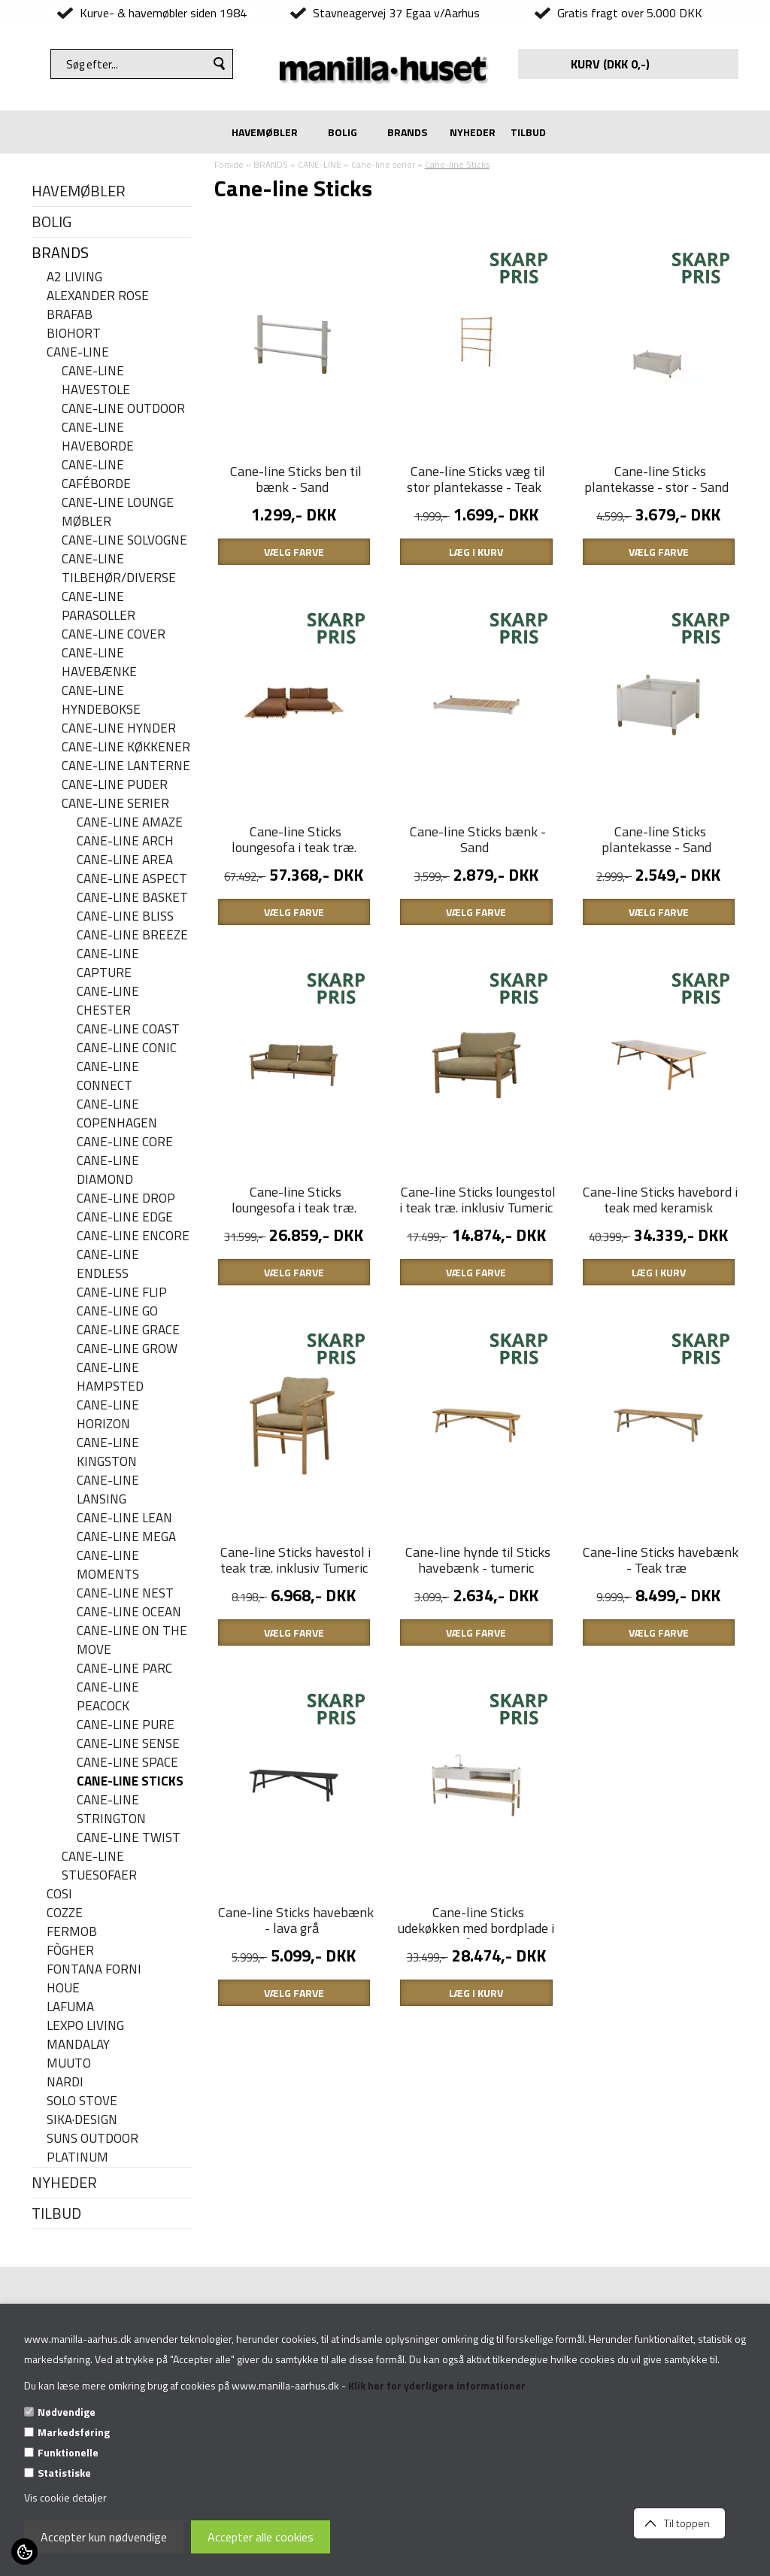 The image size is (770, 2576). Describe the element at coordinates (127, 1762) in the screenshot. I see `Cane-line Space` at that location.